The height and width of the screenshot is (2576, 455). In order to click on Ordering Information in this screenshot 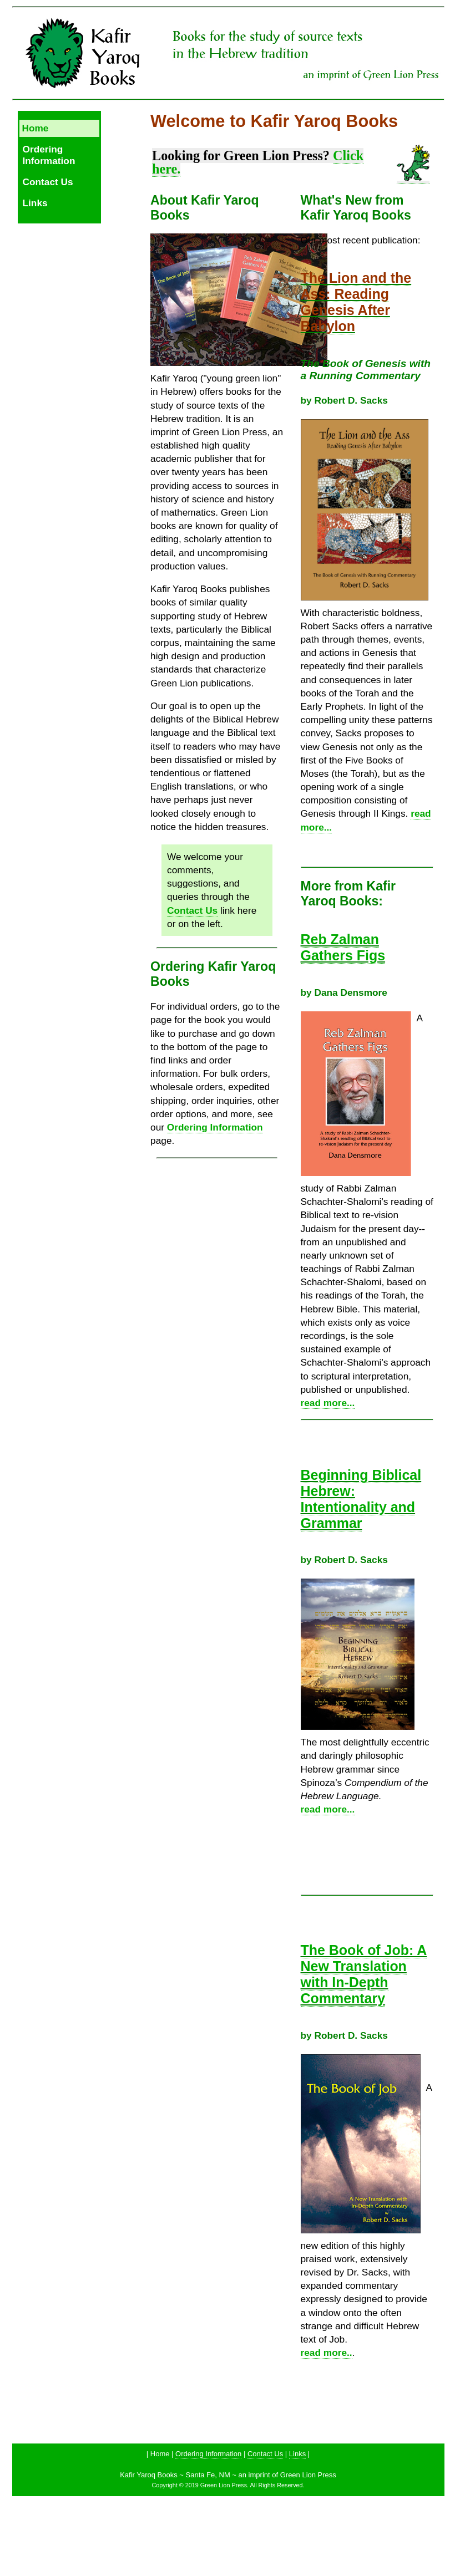, I will do `click(49, 155)`.